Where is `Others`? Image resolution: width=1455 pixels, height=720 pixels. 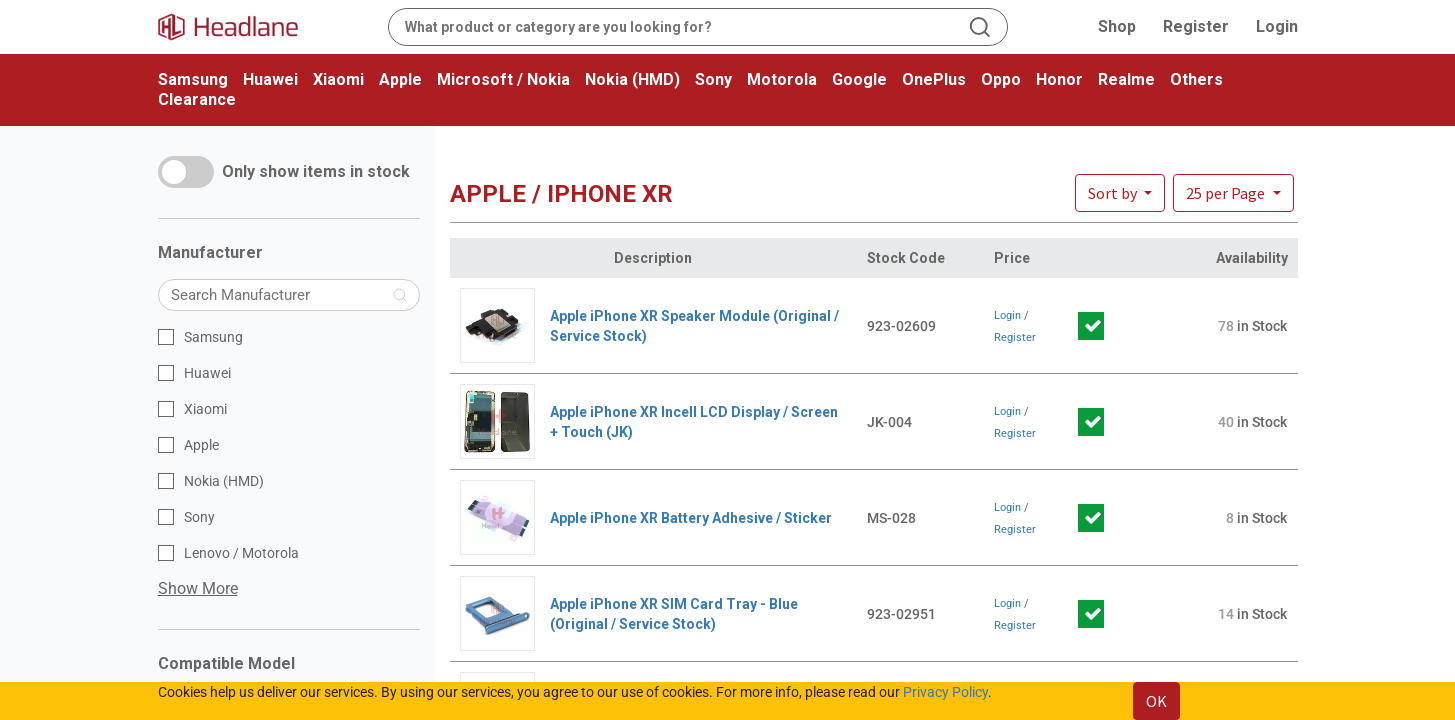 Others is located at coordinates (1196, 79).